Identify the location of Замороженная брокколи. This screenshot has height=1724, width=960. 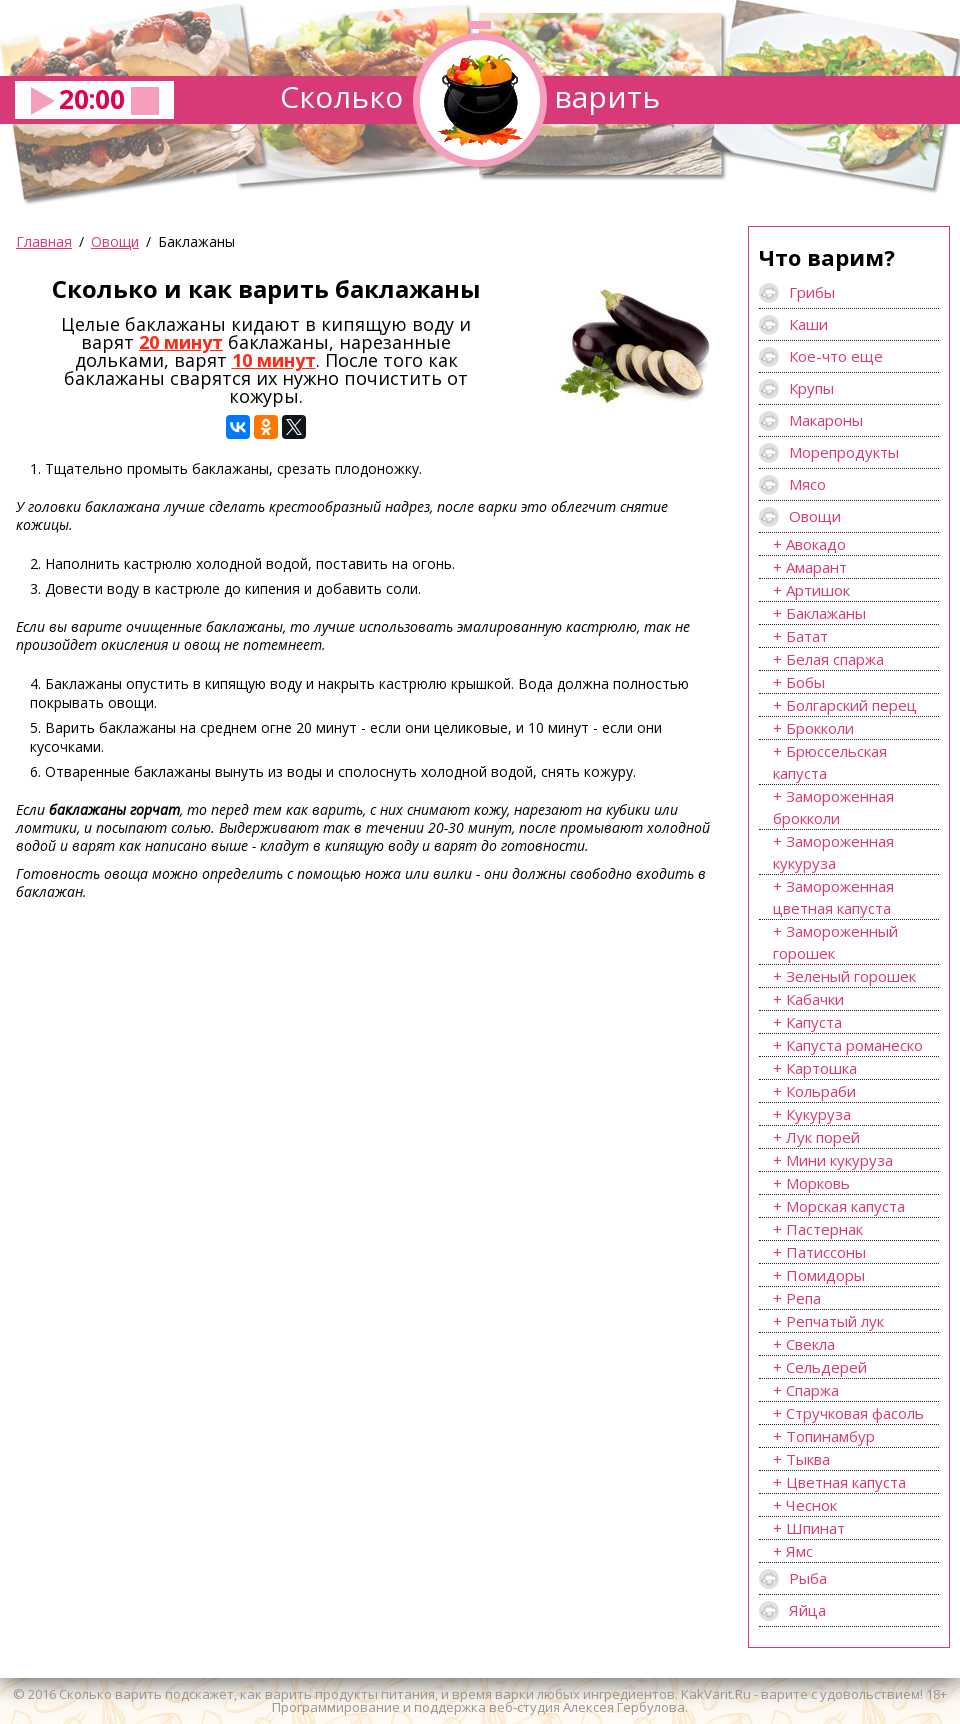
(833, 807).